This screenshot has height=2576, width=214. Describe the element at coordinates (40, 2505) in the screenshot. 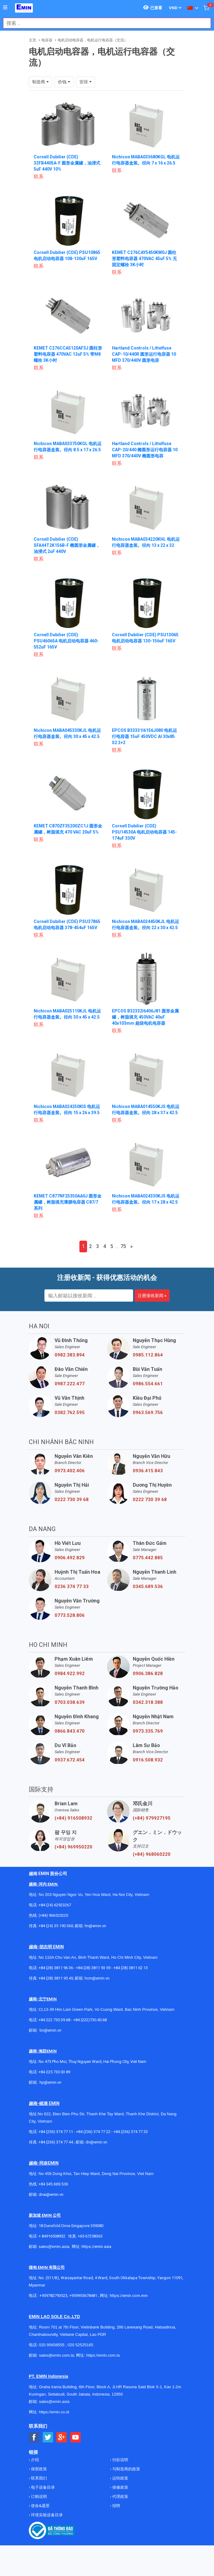

I see `使命&愿景` at that location.